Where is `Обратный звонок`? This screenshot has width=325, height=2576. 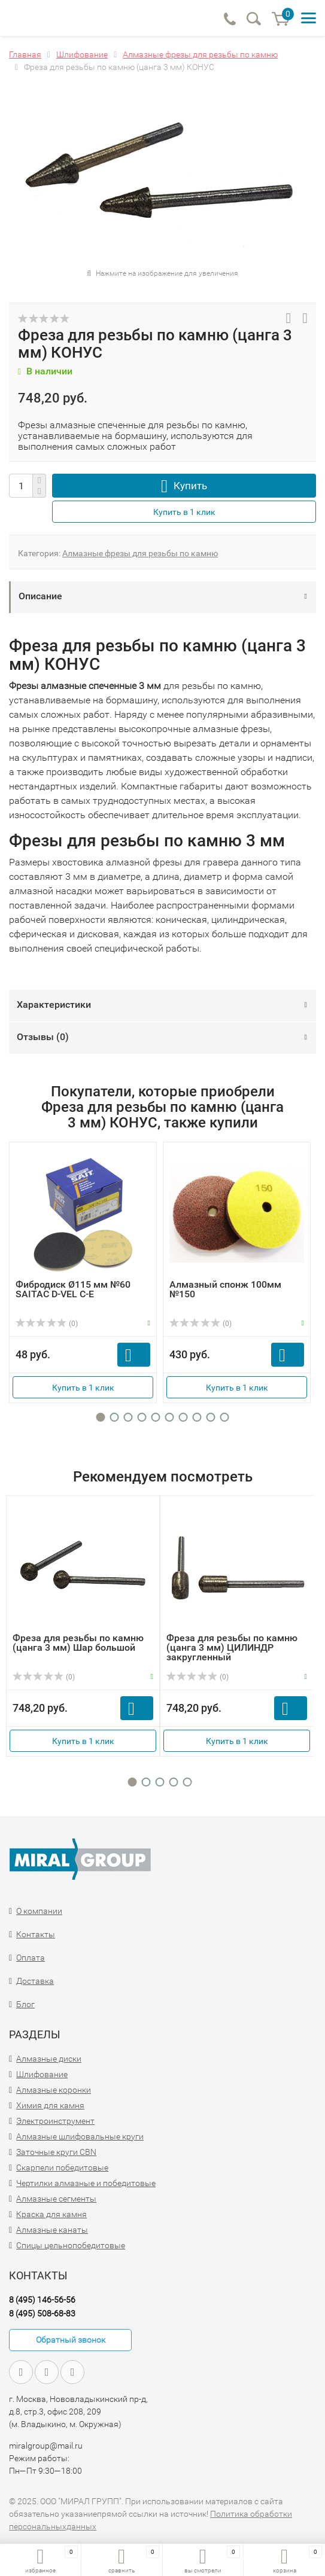
Обратный звонок is located at coordinates (70, 2340).